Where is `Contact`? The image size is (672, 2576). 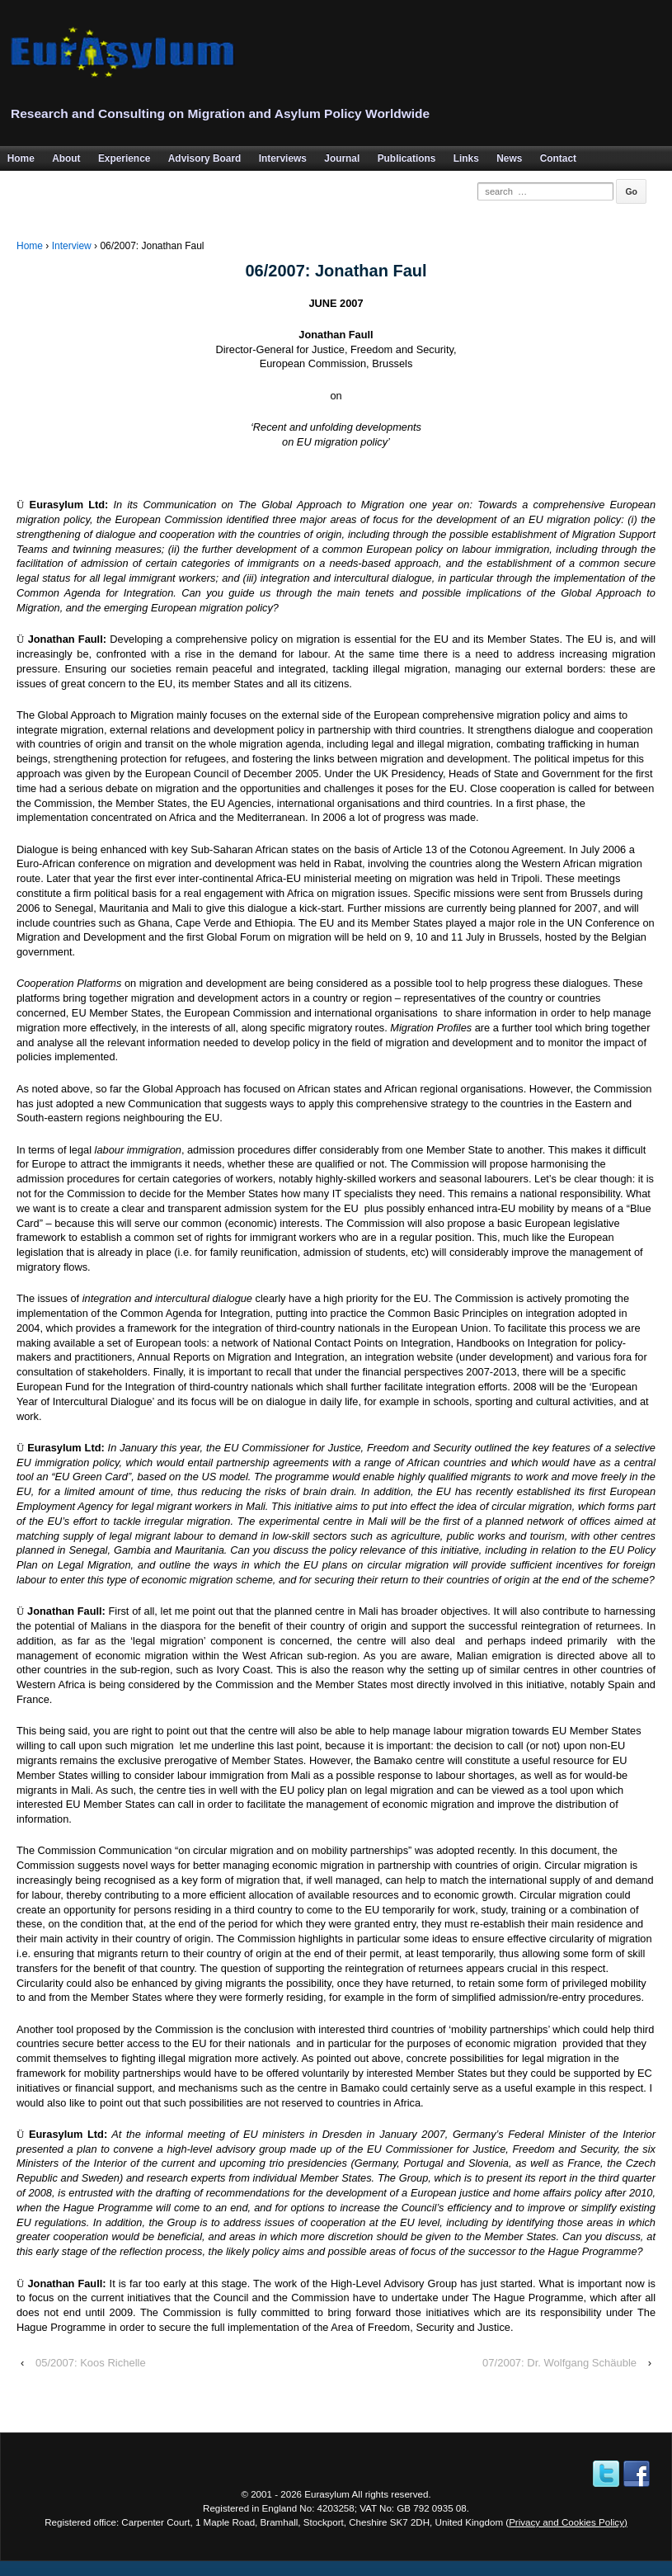
Contact is located at coordinates (558, 158).